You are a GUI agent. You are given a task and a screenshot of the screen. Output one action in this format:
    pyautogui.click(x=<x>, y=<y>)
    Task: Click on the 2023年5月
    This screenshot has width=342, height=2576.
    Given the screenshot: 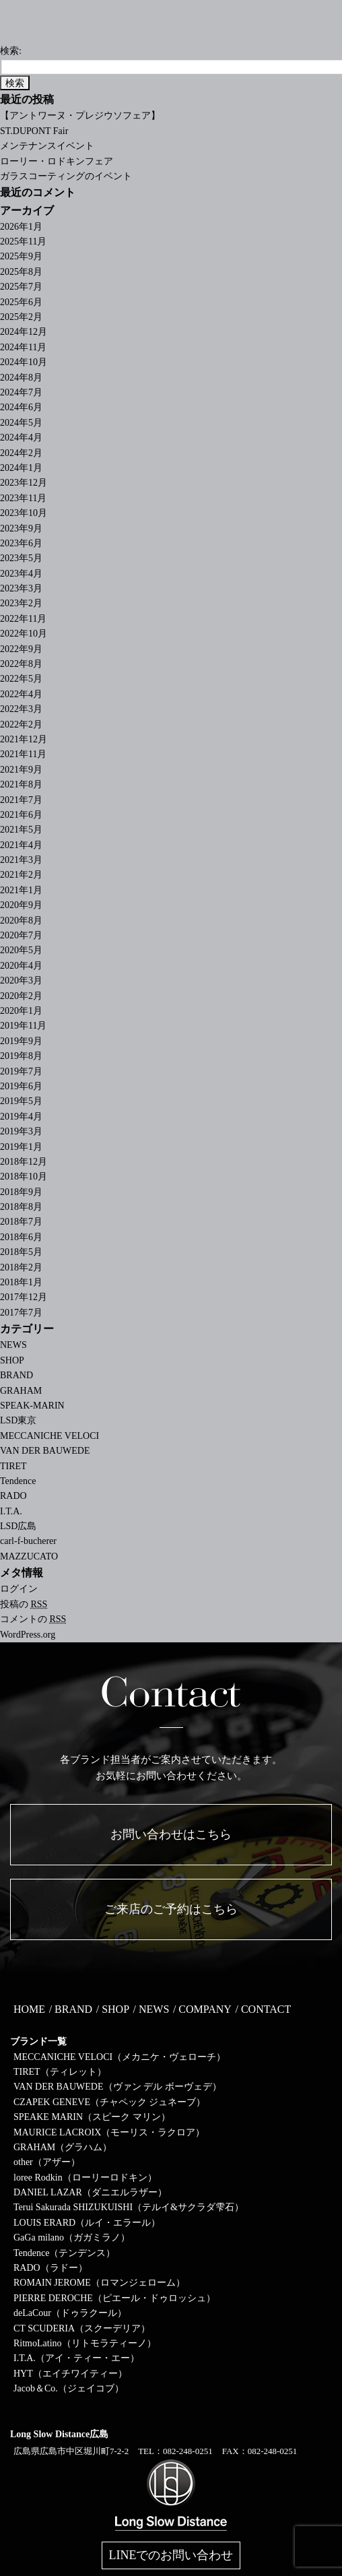 What is the action you would take?
    pyautogui.click(x=21, y=558)
    